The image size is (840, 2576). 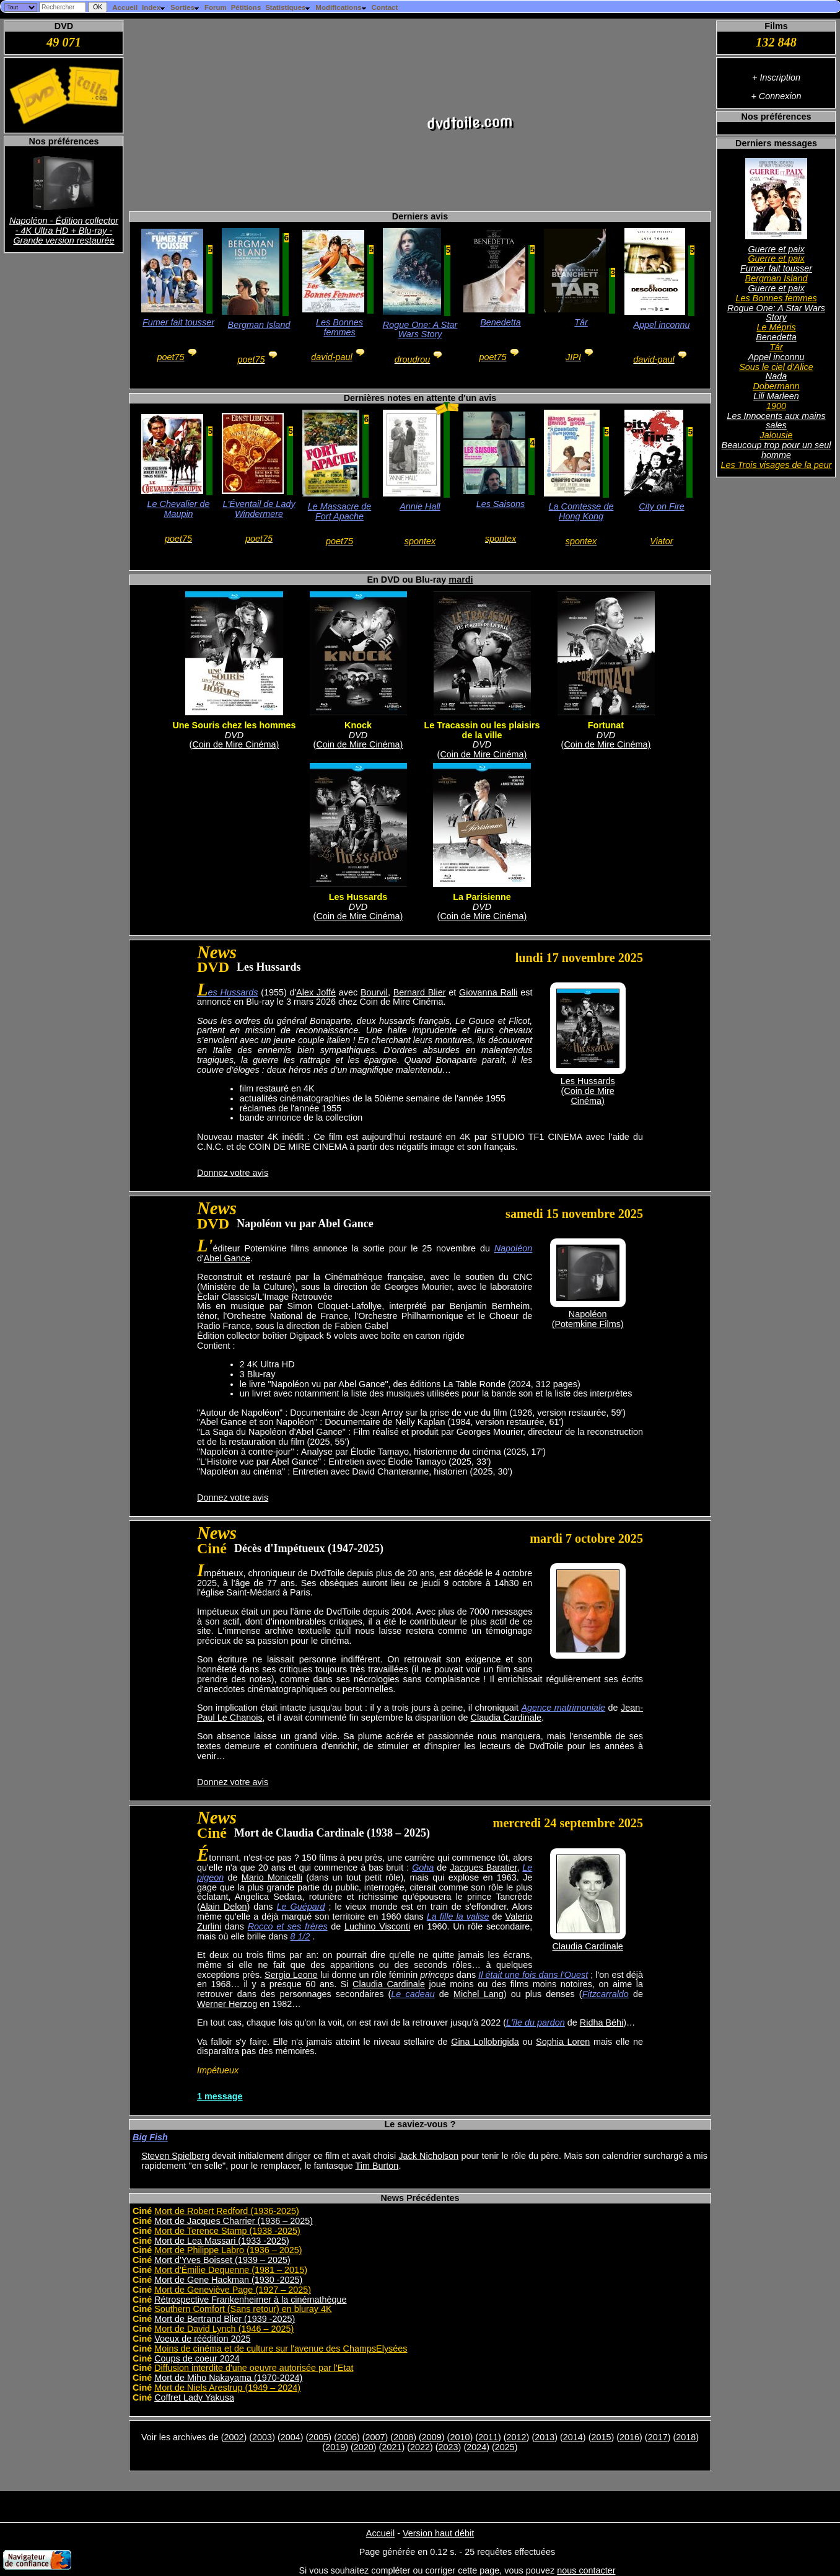 What do you see at coordinates (776, 465) in the screenshot?
I see `Les Trois visages de la peur` at bounding box center [776, 465].